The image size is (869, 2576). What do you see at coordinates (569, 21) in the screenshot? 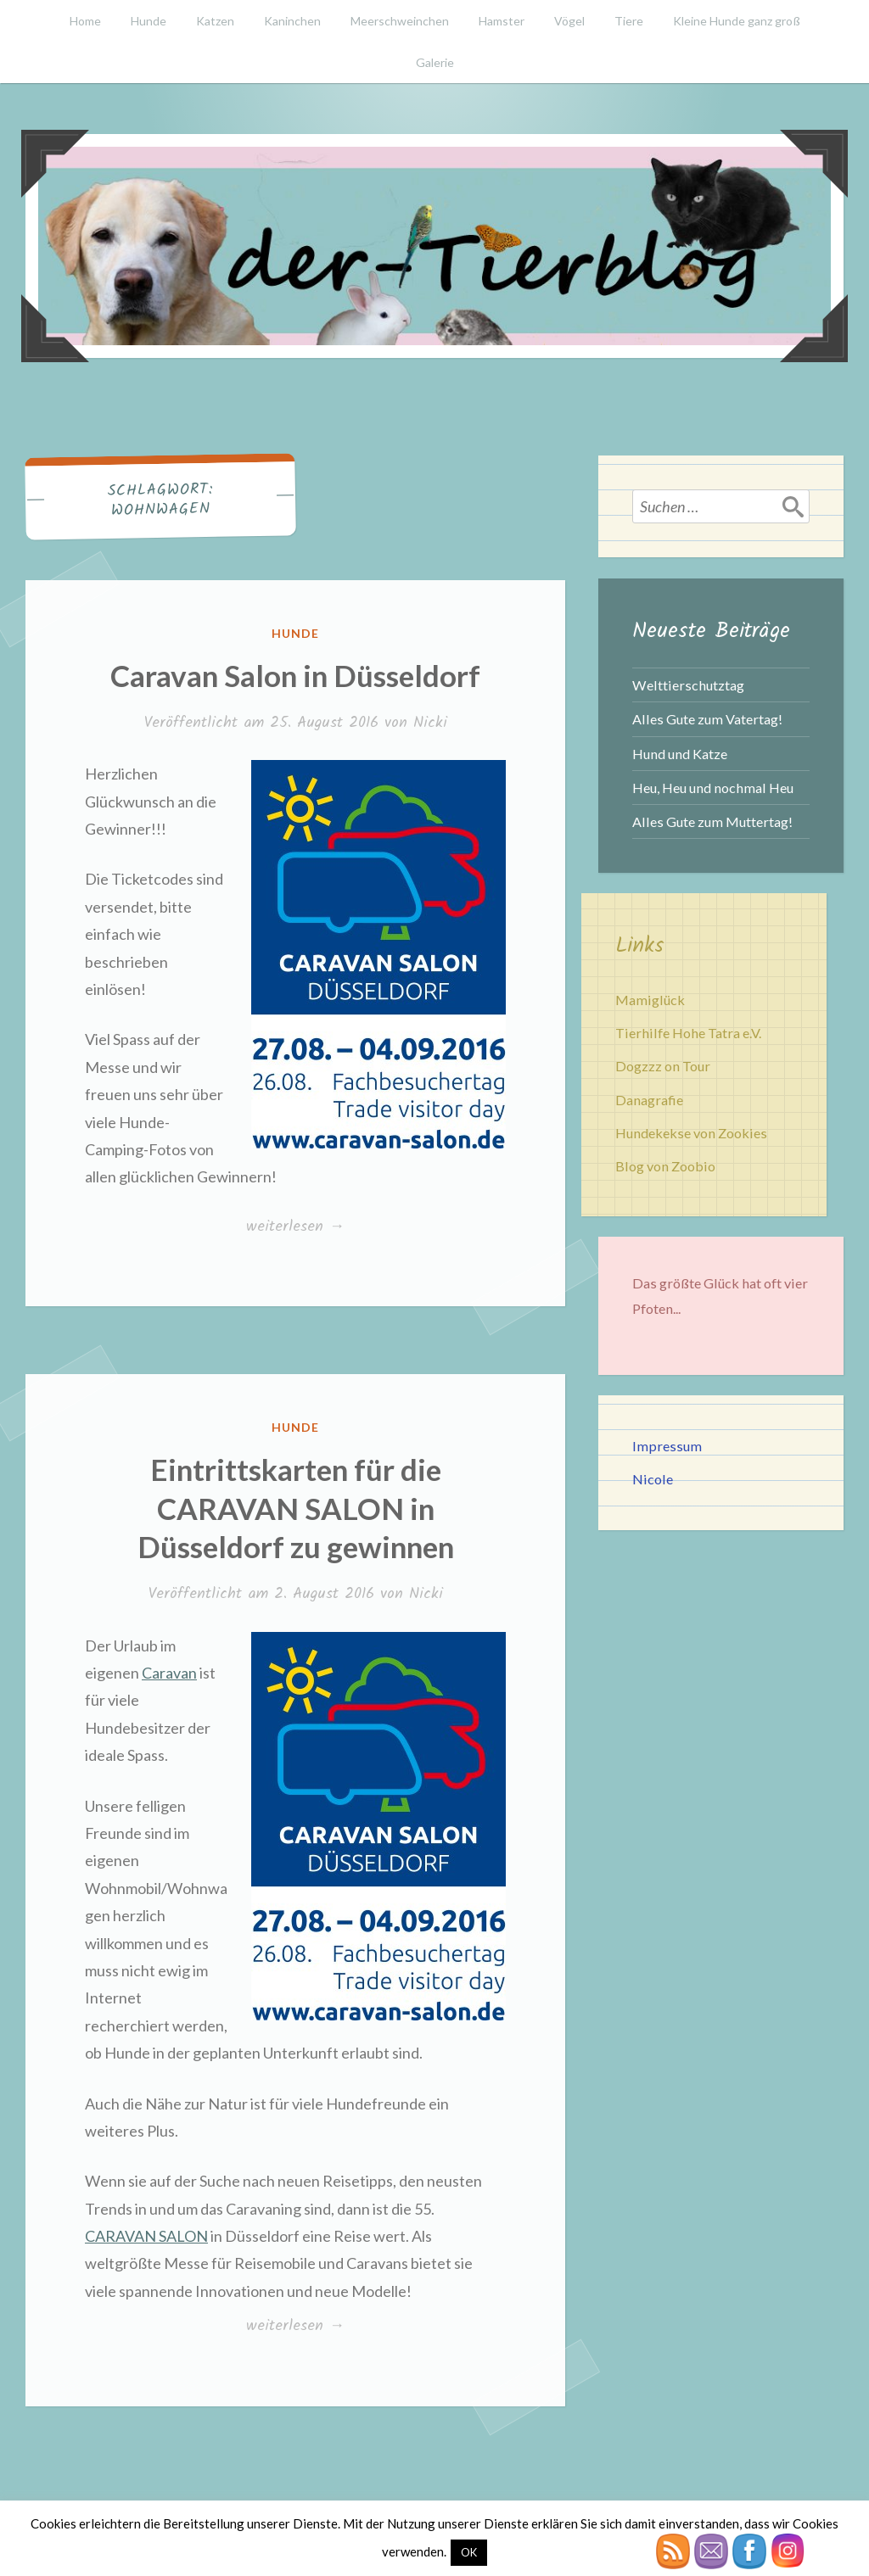
I see `Vögel` at bounding box center [569, 21].